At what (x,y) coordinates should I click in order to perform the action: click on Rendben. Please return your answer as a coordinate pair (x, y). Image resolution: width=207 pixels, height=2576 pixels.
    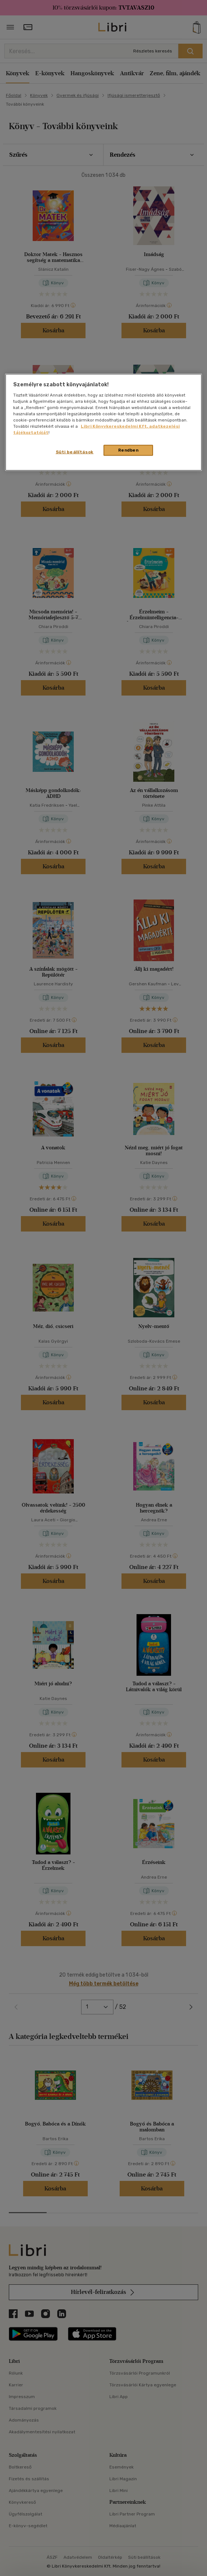
    Looking at the image, I should click on (128, 450).